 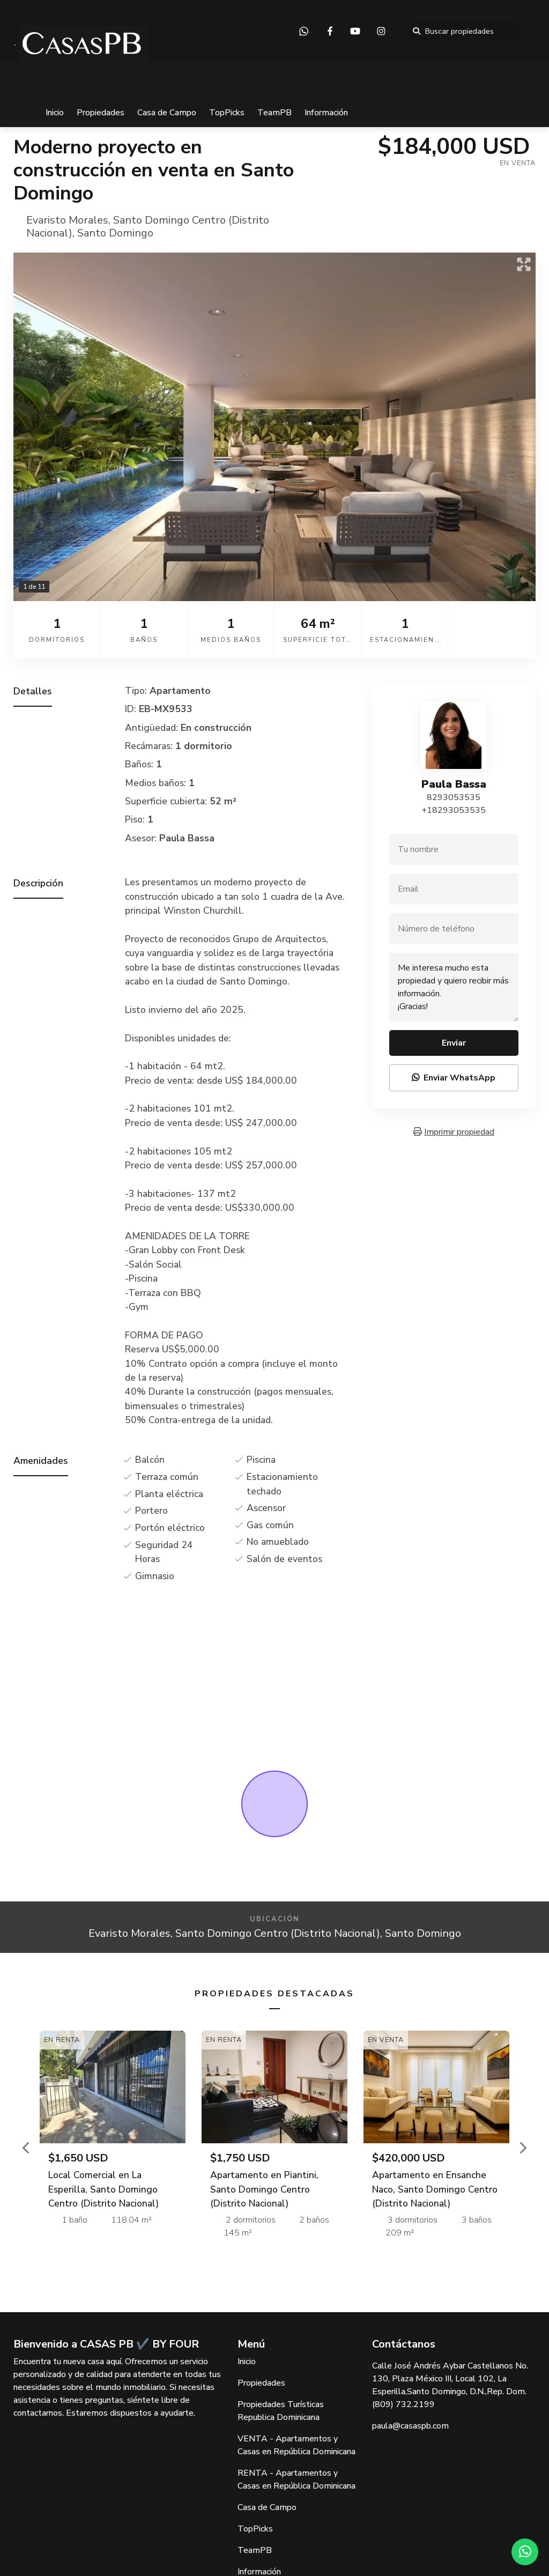 I want to click on [button], so click(x=26, y=2148).